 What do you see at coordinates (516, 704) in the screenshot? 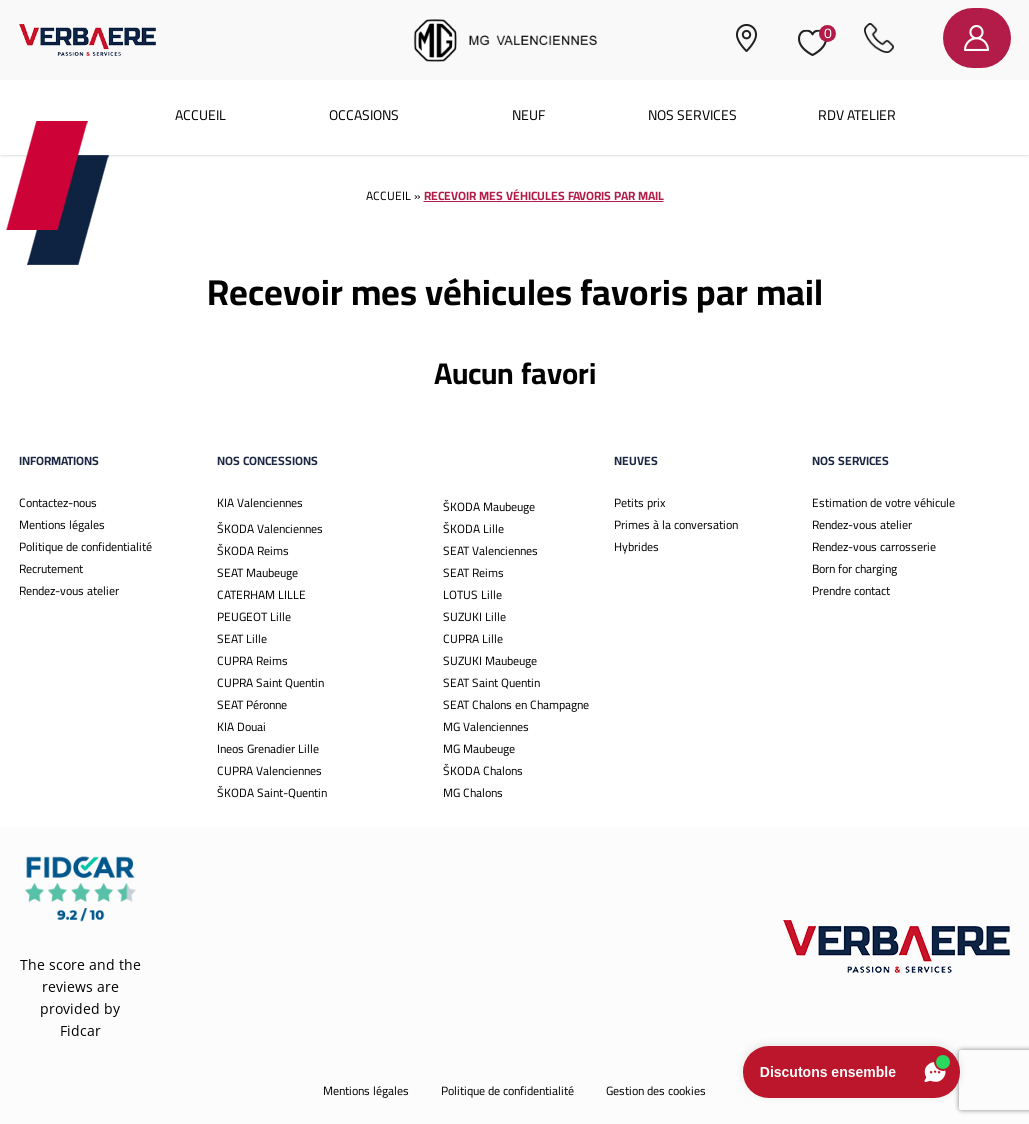
I see `SEAT Chalons en Champagne` at bounding box center [516, 704].